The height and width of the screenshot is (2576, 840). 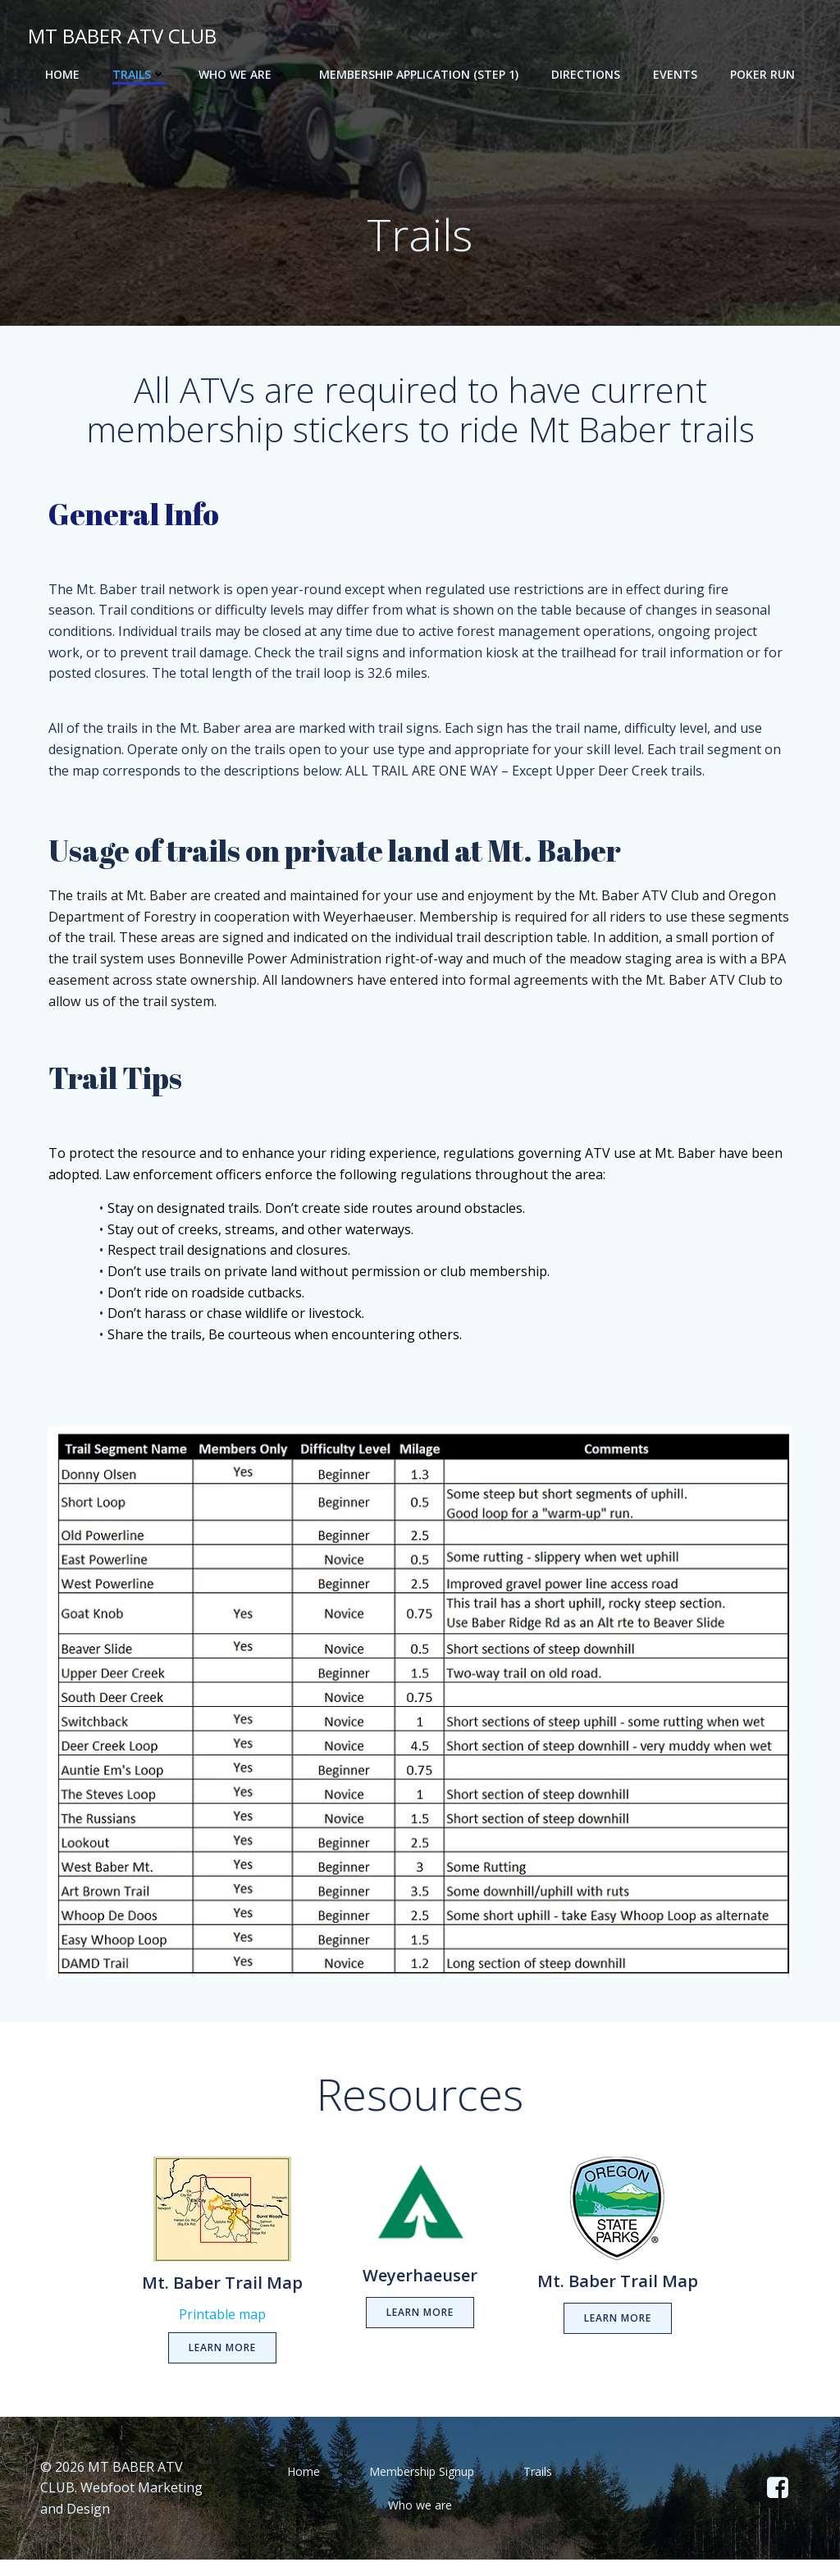 What do you see at coordinates (139, 74) in the screenshot?
I see `Trails` at bounding box center [139, 74].